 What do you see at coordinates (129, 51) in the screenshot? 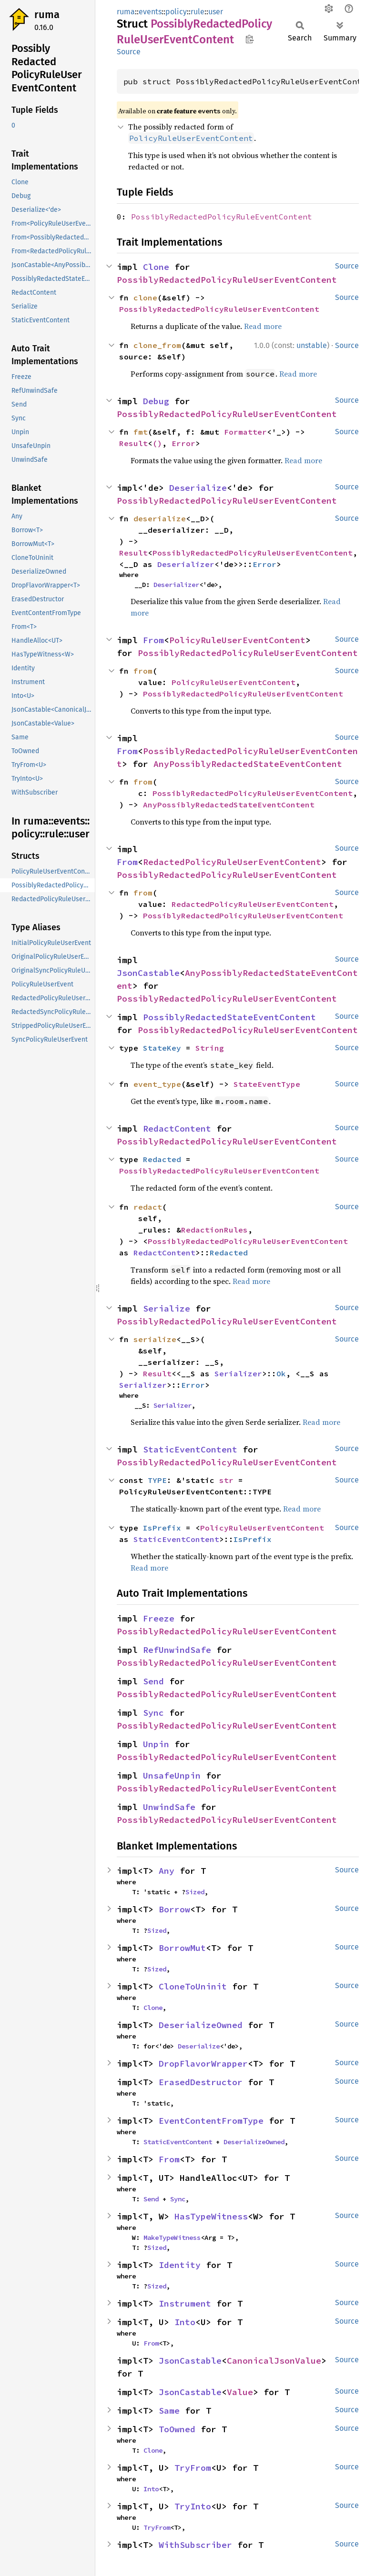
I see `Source` at bounding box center [129, 51].